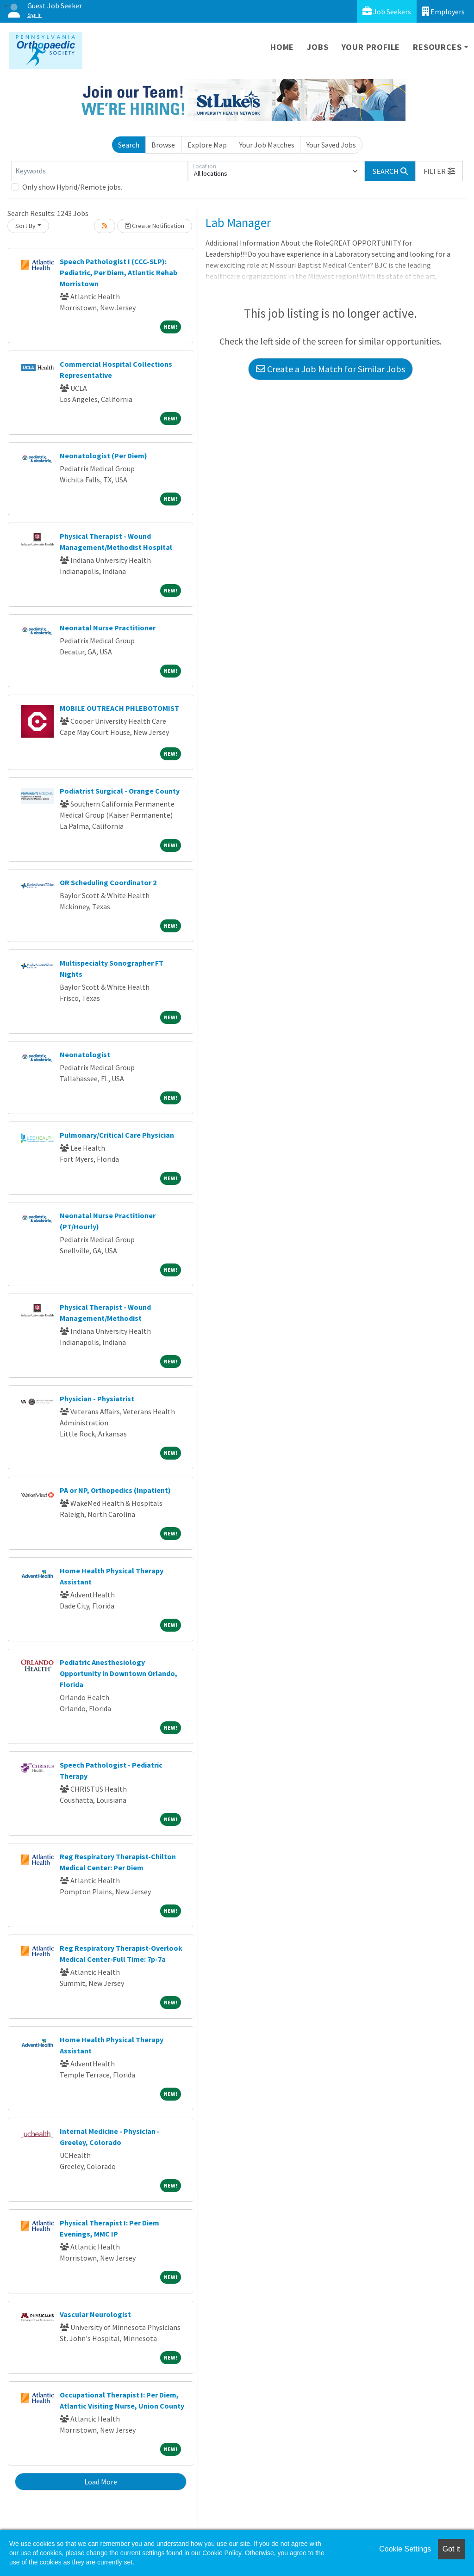 The image size is (474, 2576). I want to click on Your Job Matches, so click(266, 144).